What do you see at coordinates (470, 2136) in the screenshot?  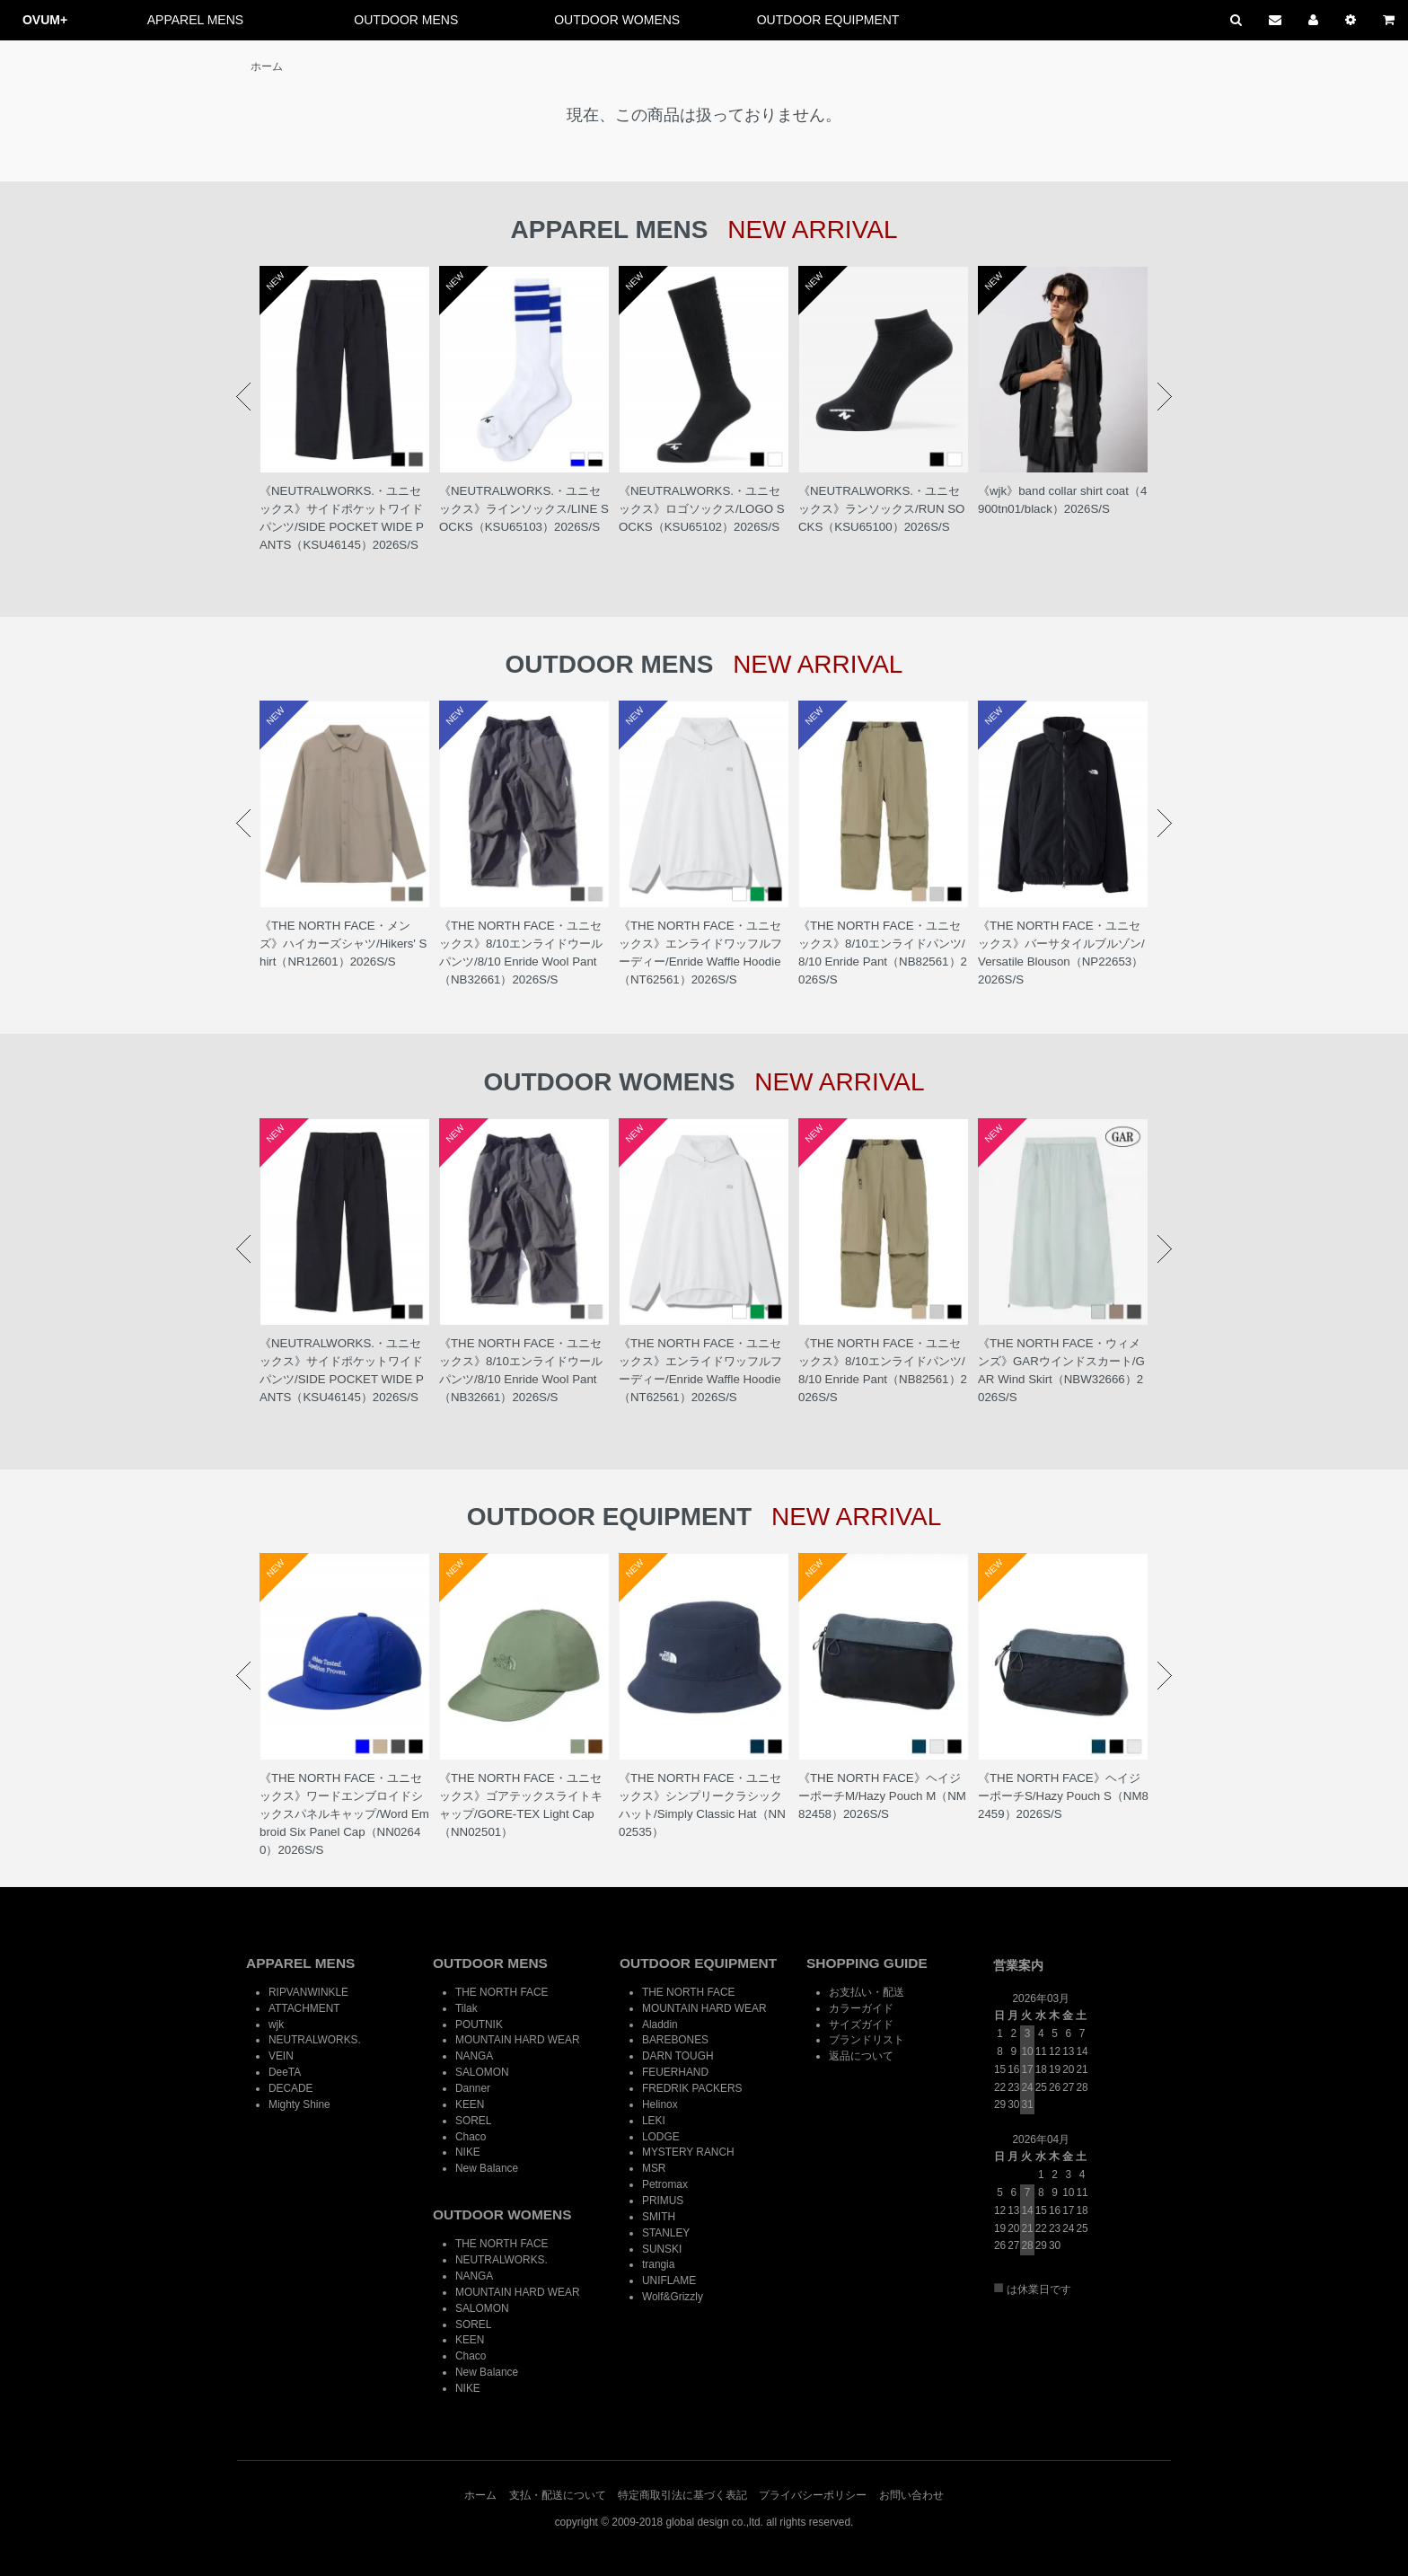 I see `Chaco` at bounding box center [470, 2136].